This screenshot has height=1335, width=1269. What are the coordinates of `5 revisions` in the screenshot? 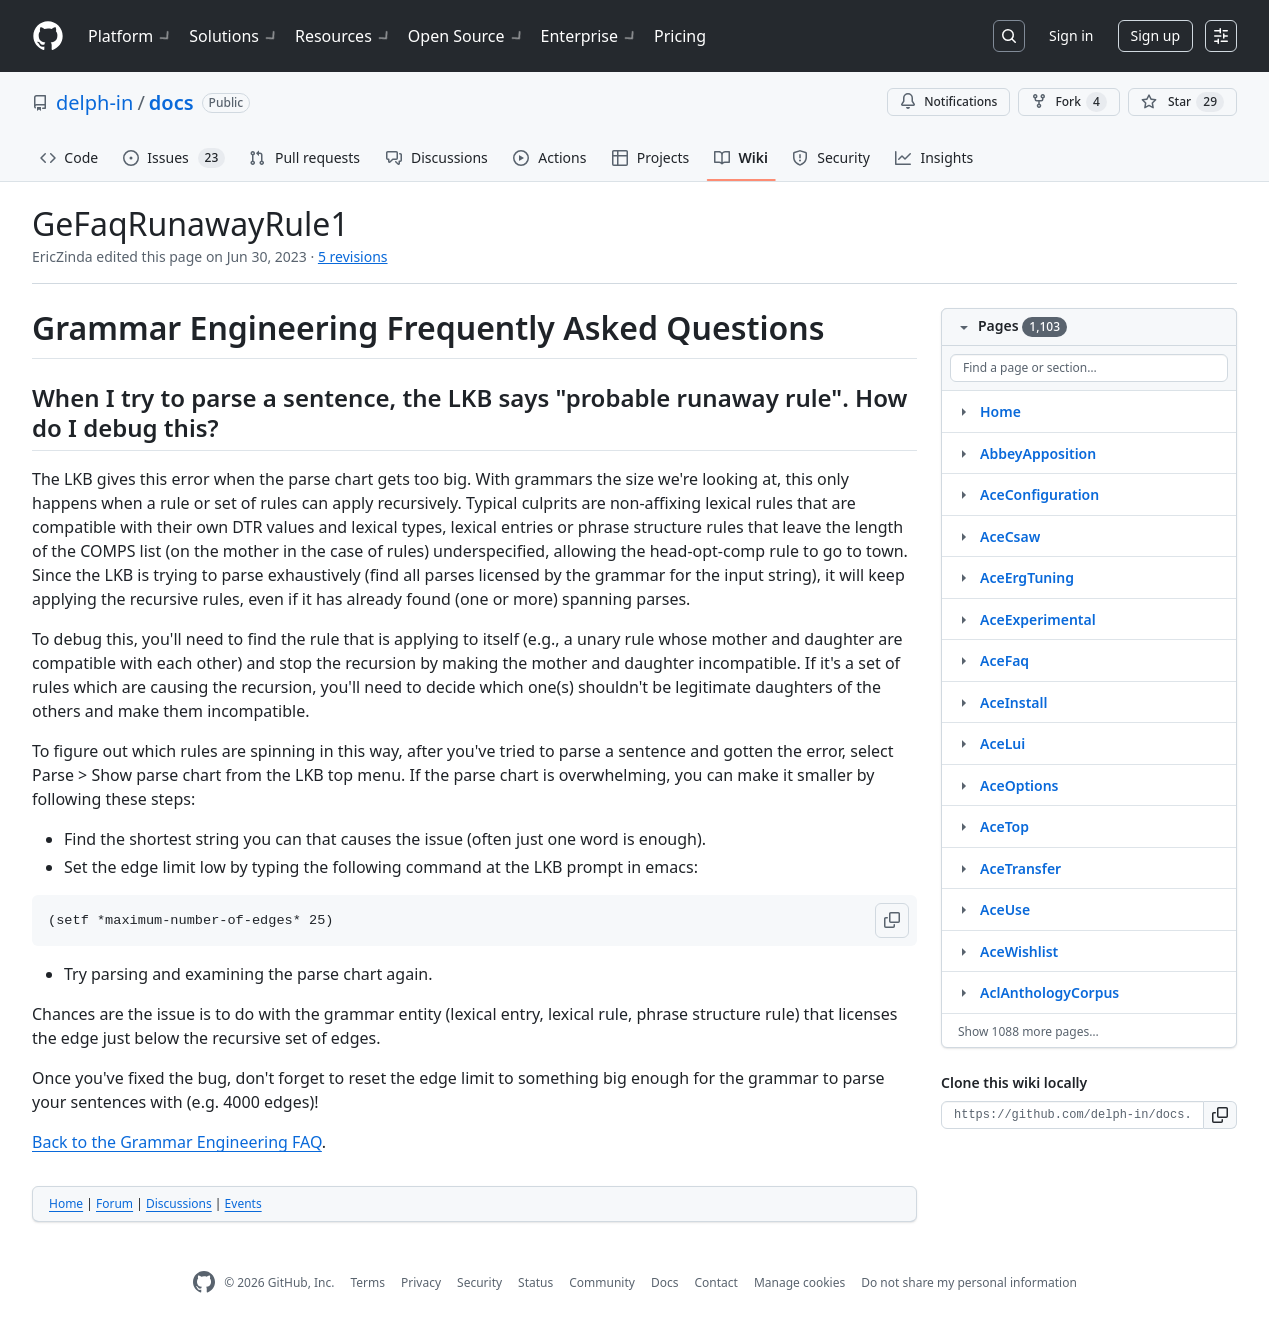 It's located at (353, 256).